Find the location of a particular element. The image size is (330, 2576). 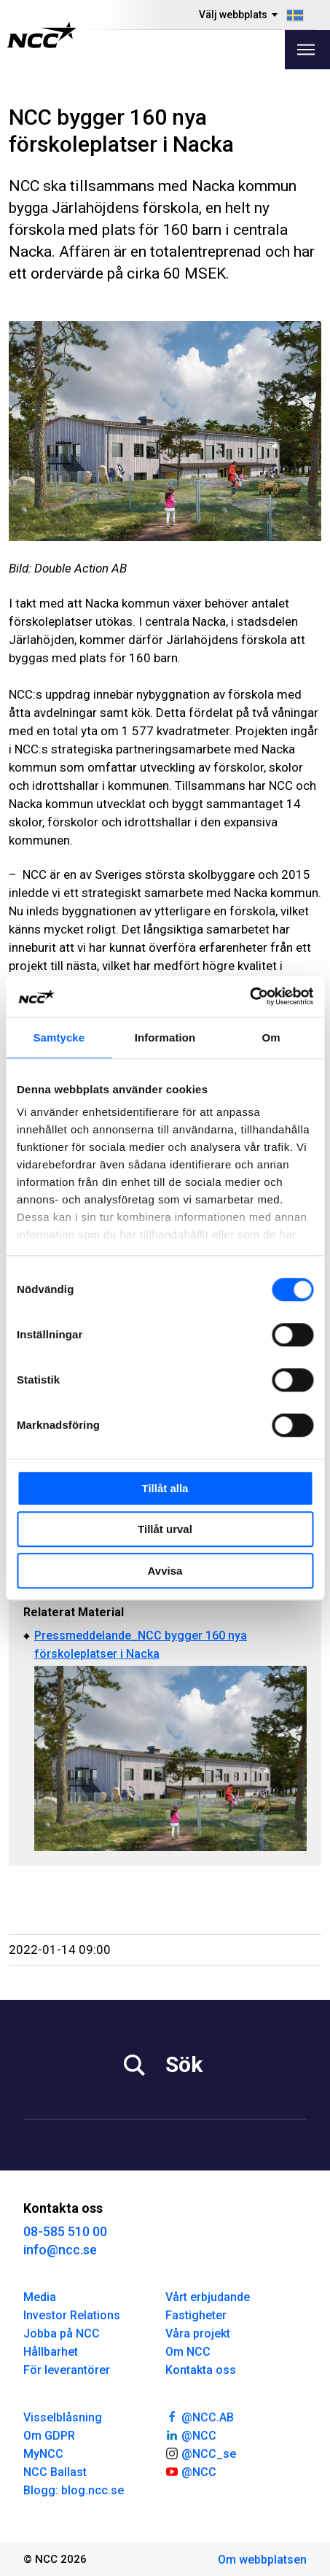

Avvisa is located at coordinates (165, 1570).